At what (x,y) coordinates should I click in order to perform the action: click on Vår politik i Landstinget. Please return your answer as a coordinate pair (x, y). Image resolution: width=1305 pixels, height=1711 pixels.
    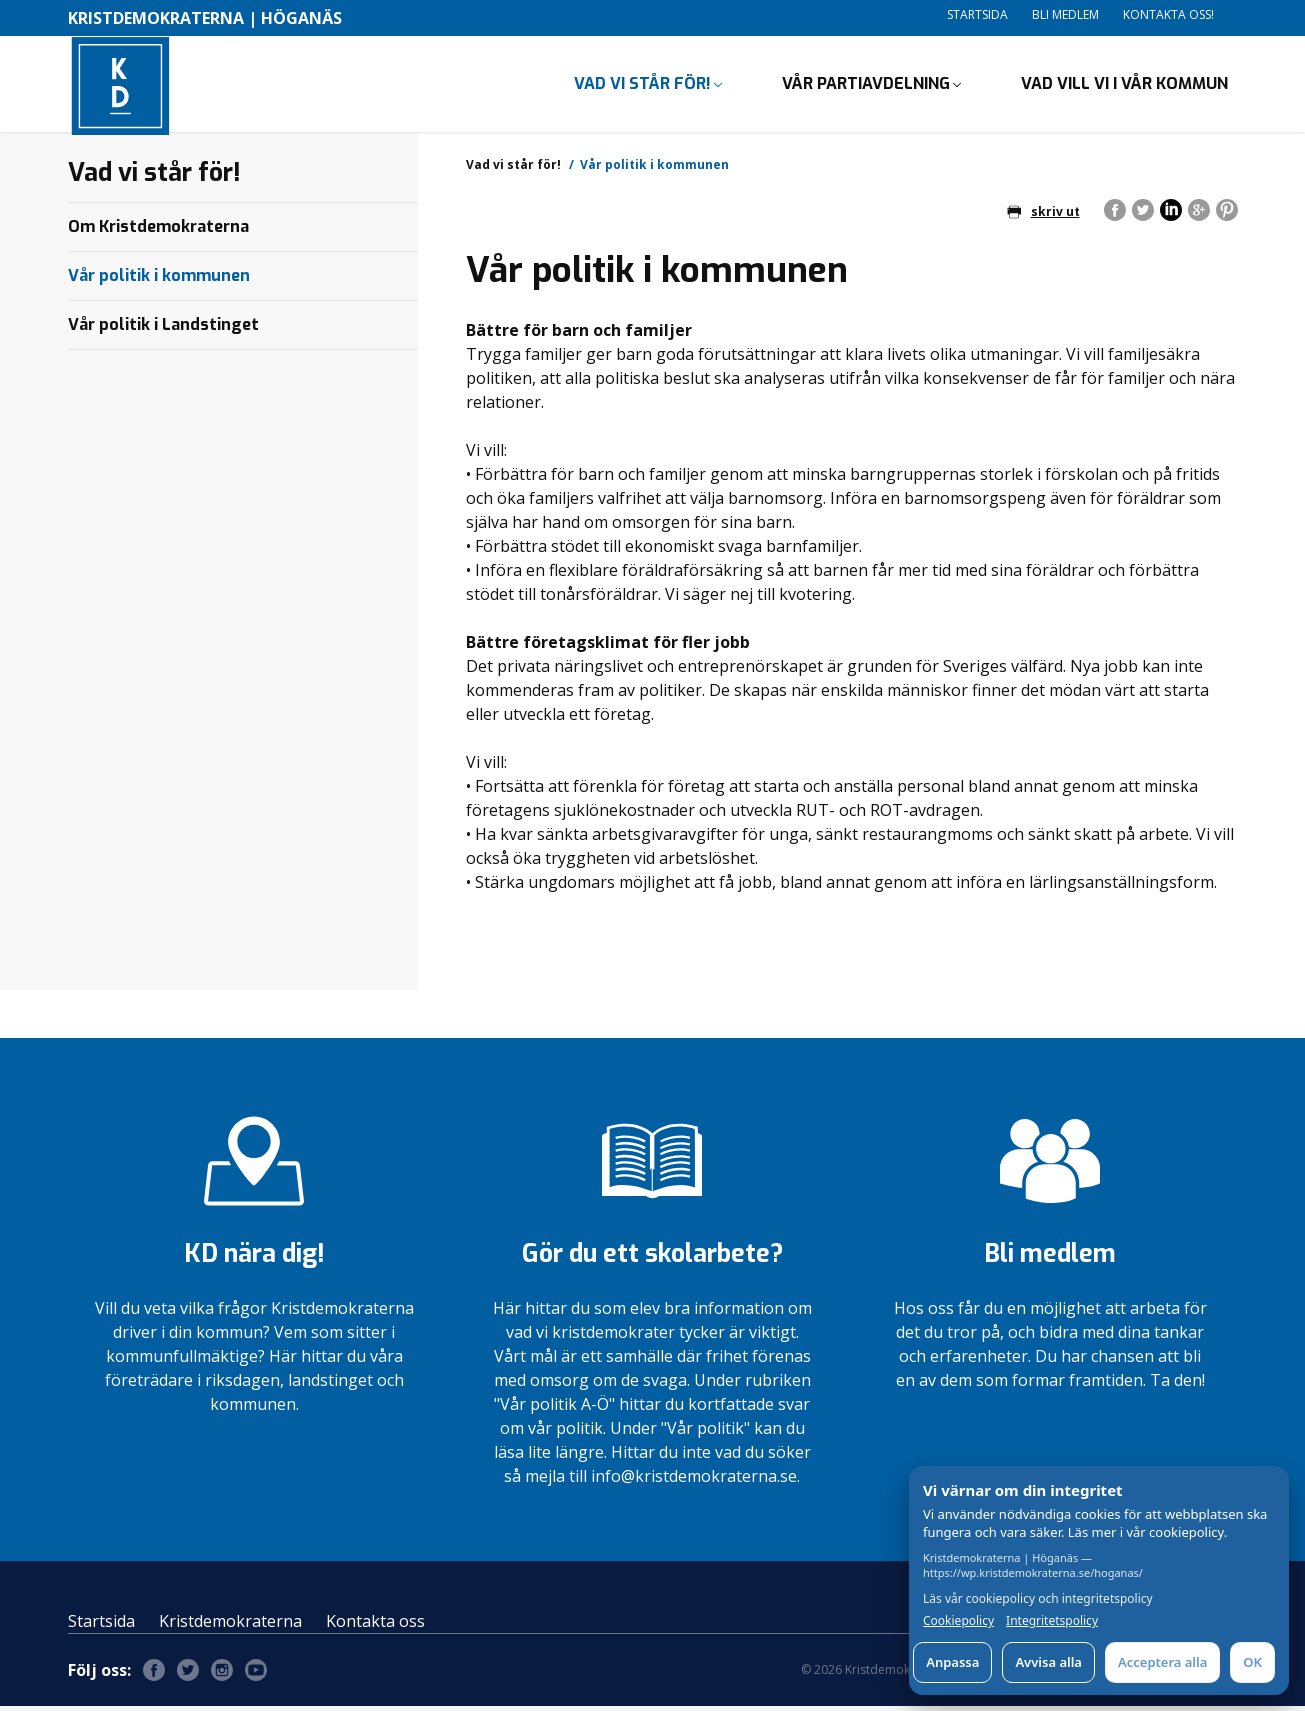
    Looking at the image, I should click on (163, 328).